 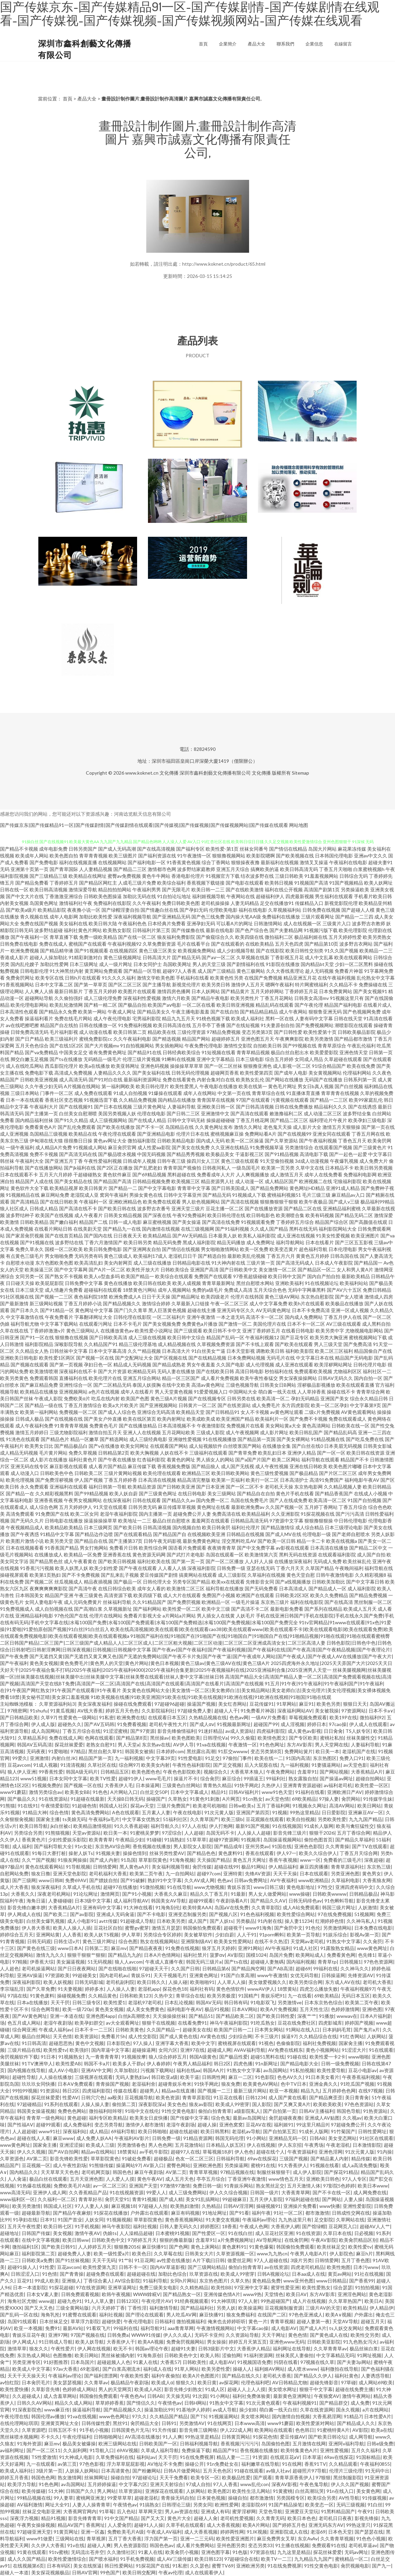 What do you see at coordinates (286, 2342) in the screenshot?
I see `亚洲色www无码` at bounding box center [286, 2342].